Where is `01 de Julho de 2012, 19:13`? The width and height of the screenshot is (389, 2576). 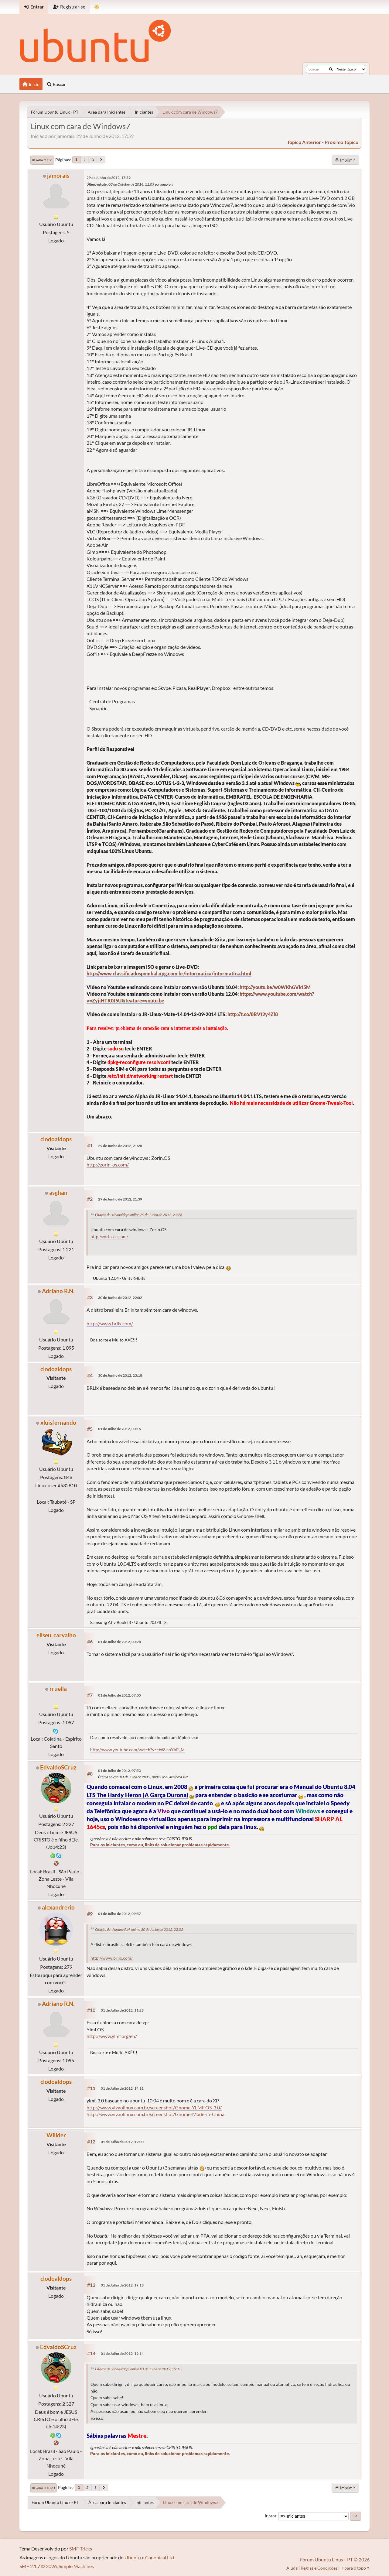
01 de Julho de 2012, 19:13 is located at coordinates (122, 2285).